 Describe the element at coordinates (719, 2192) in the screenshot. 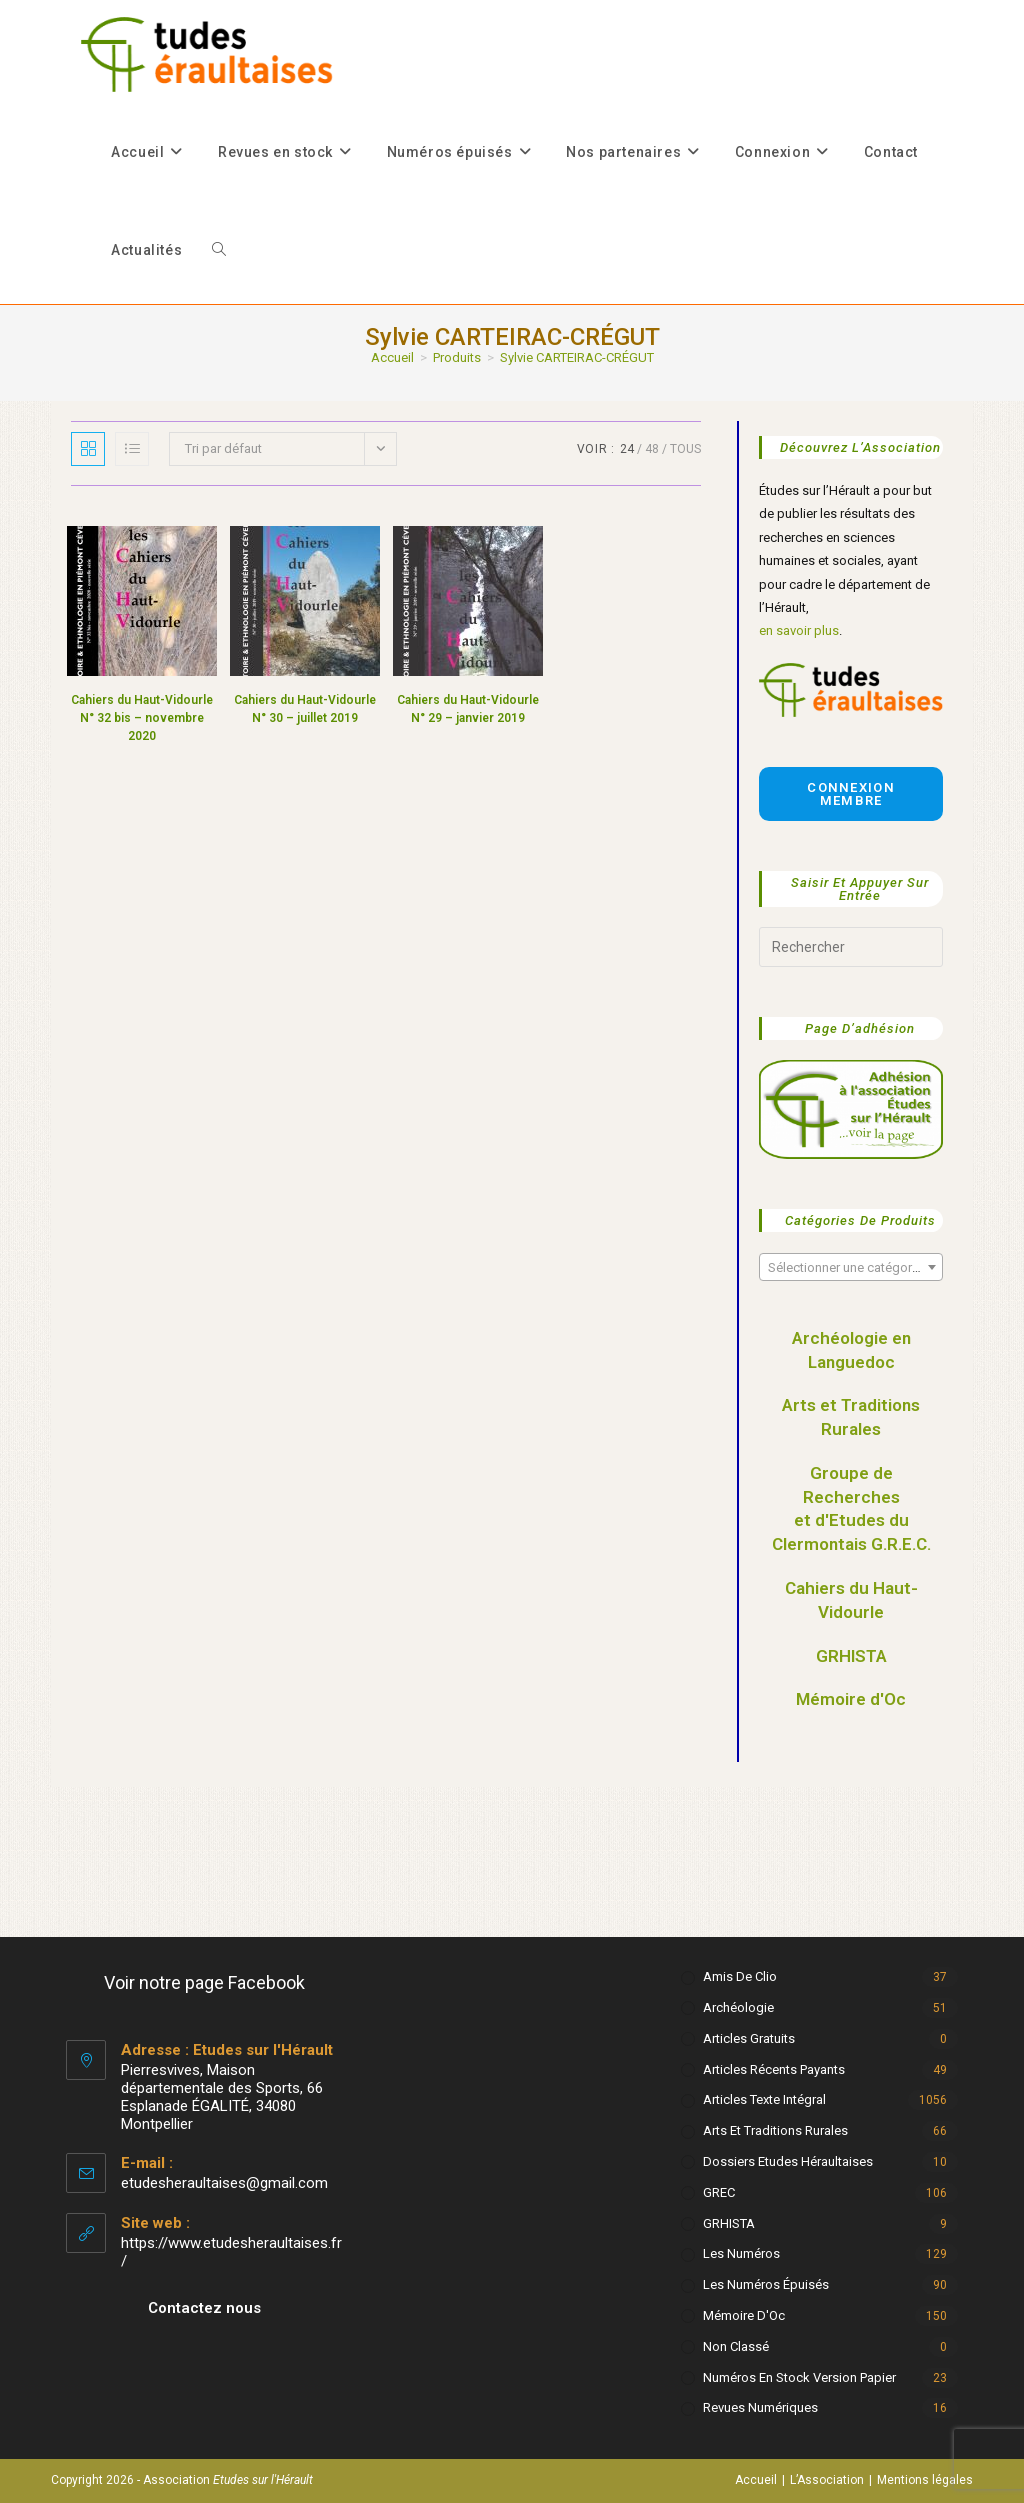

I see `GREC` at that location.